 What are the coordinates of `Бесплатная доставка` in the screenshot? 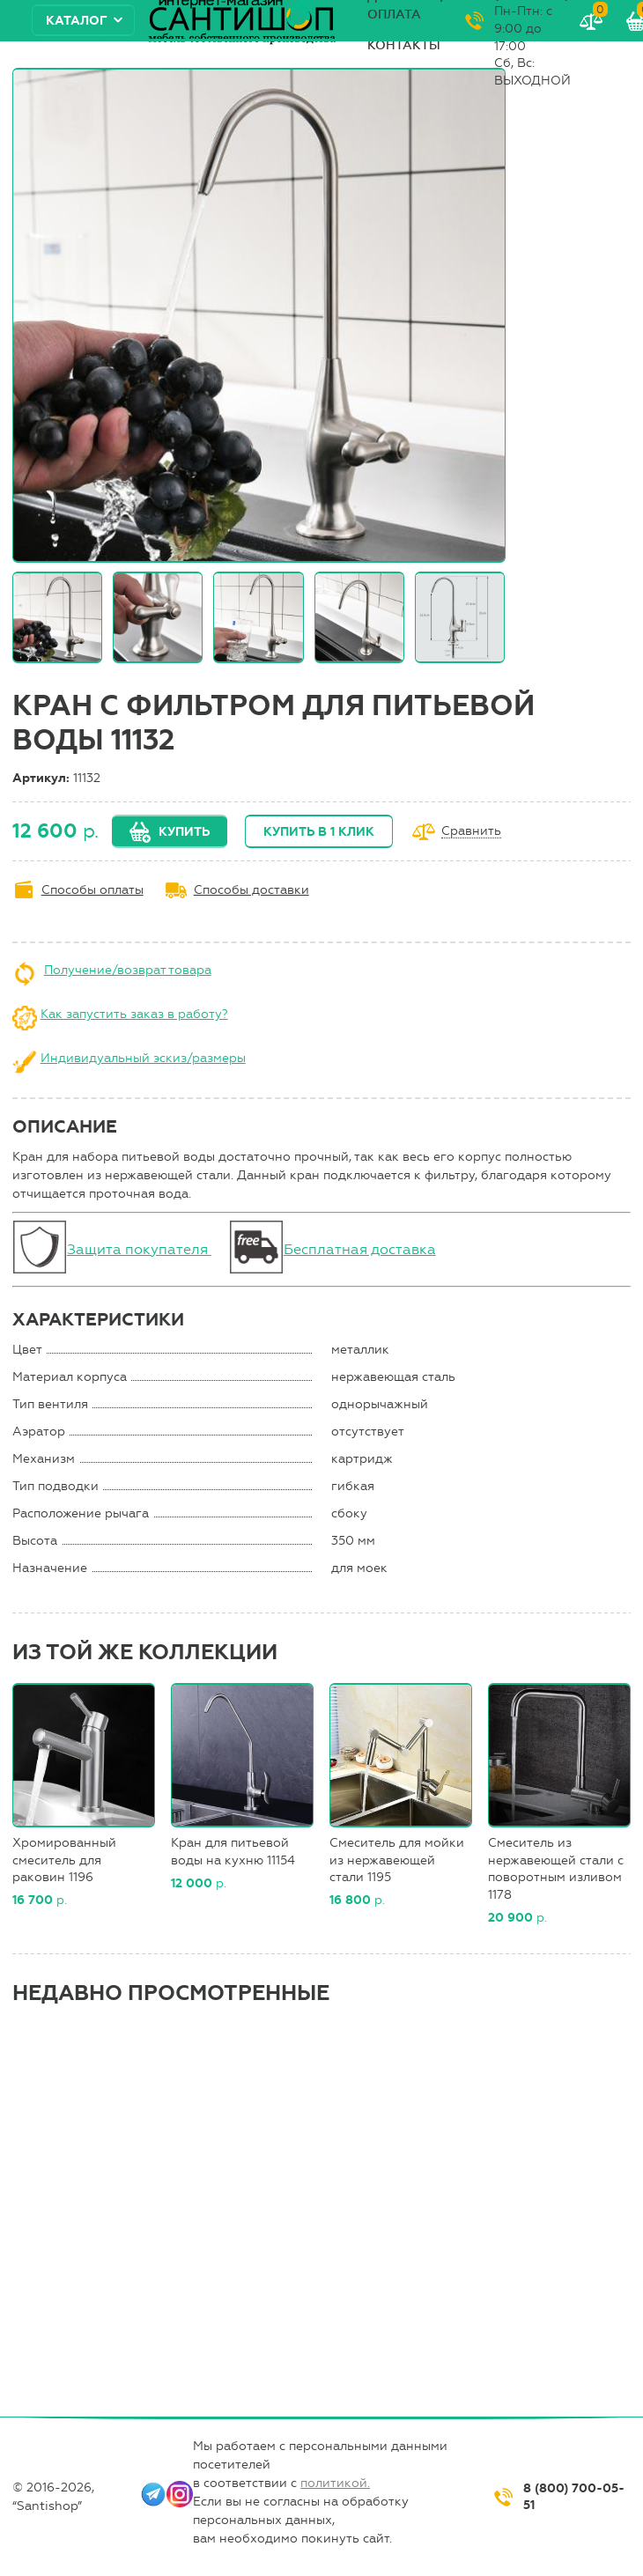 It's located at (360, 1249).